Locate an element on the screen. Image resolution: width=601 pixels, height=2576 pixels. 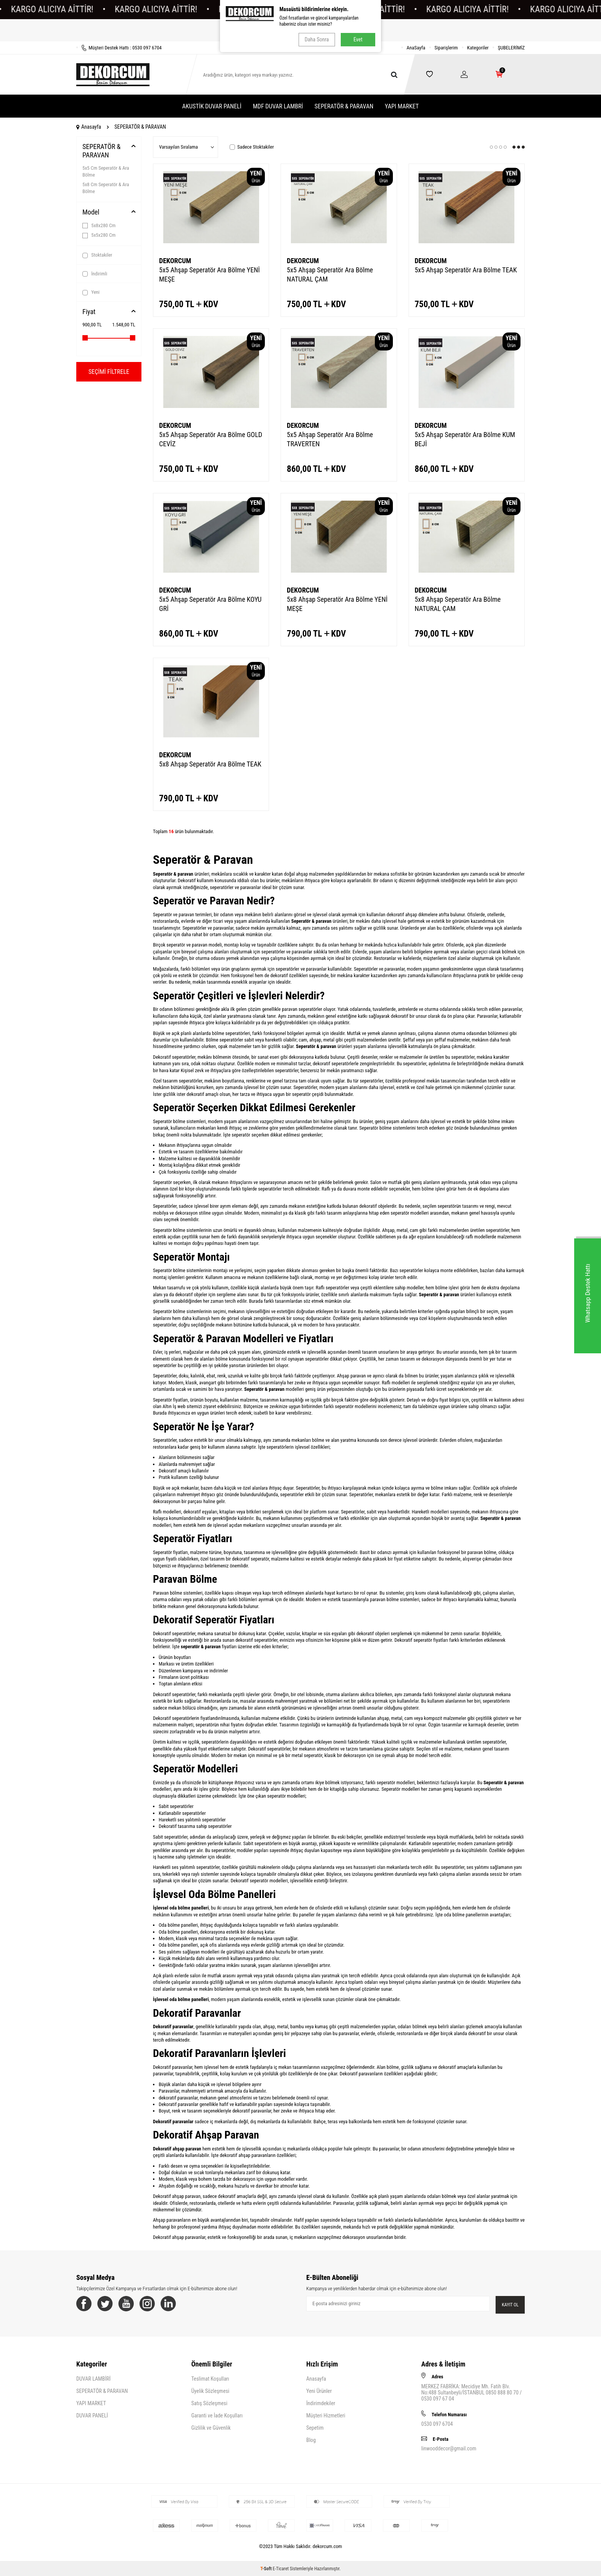
Siparişlerim is located at coordinates (446, 48).